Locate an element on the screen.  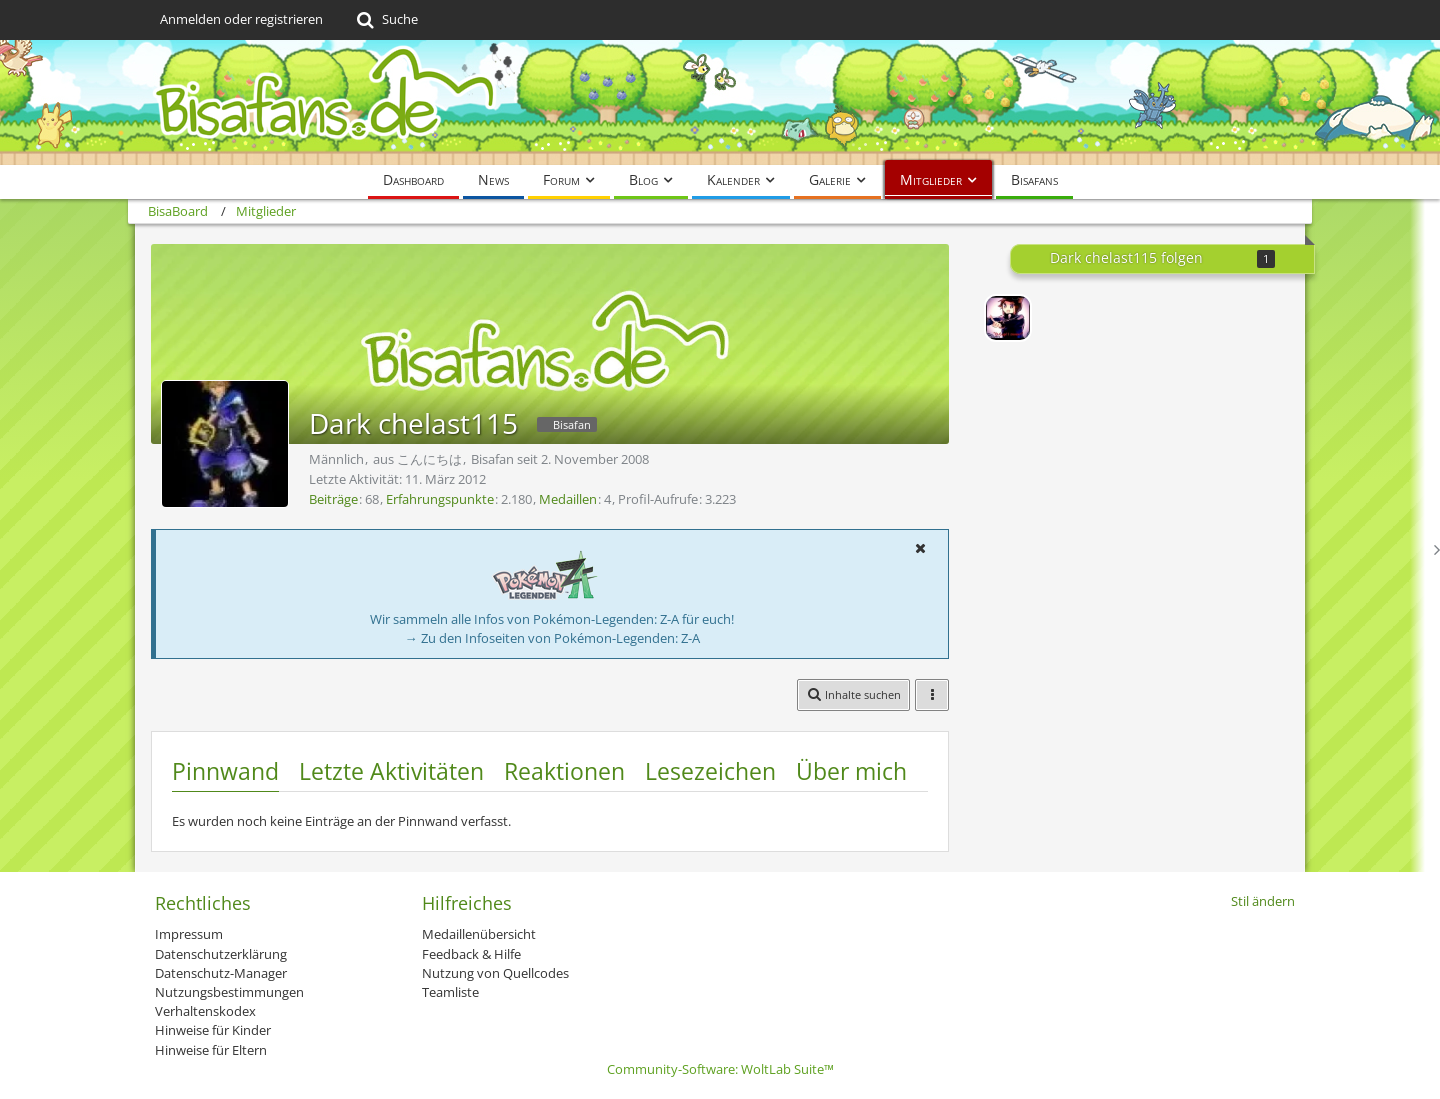
Erfahrungspunkte [Punkte von Dark chelast115 anzeigen] is located at coordinates (440, 499).